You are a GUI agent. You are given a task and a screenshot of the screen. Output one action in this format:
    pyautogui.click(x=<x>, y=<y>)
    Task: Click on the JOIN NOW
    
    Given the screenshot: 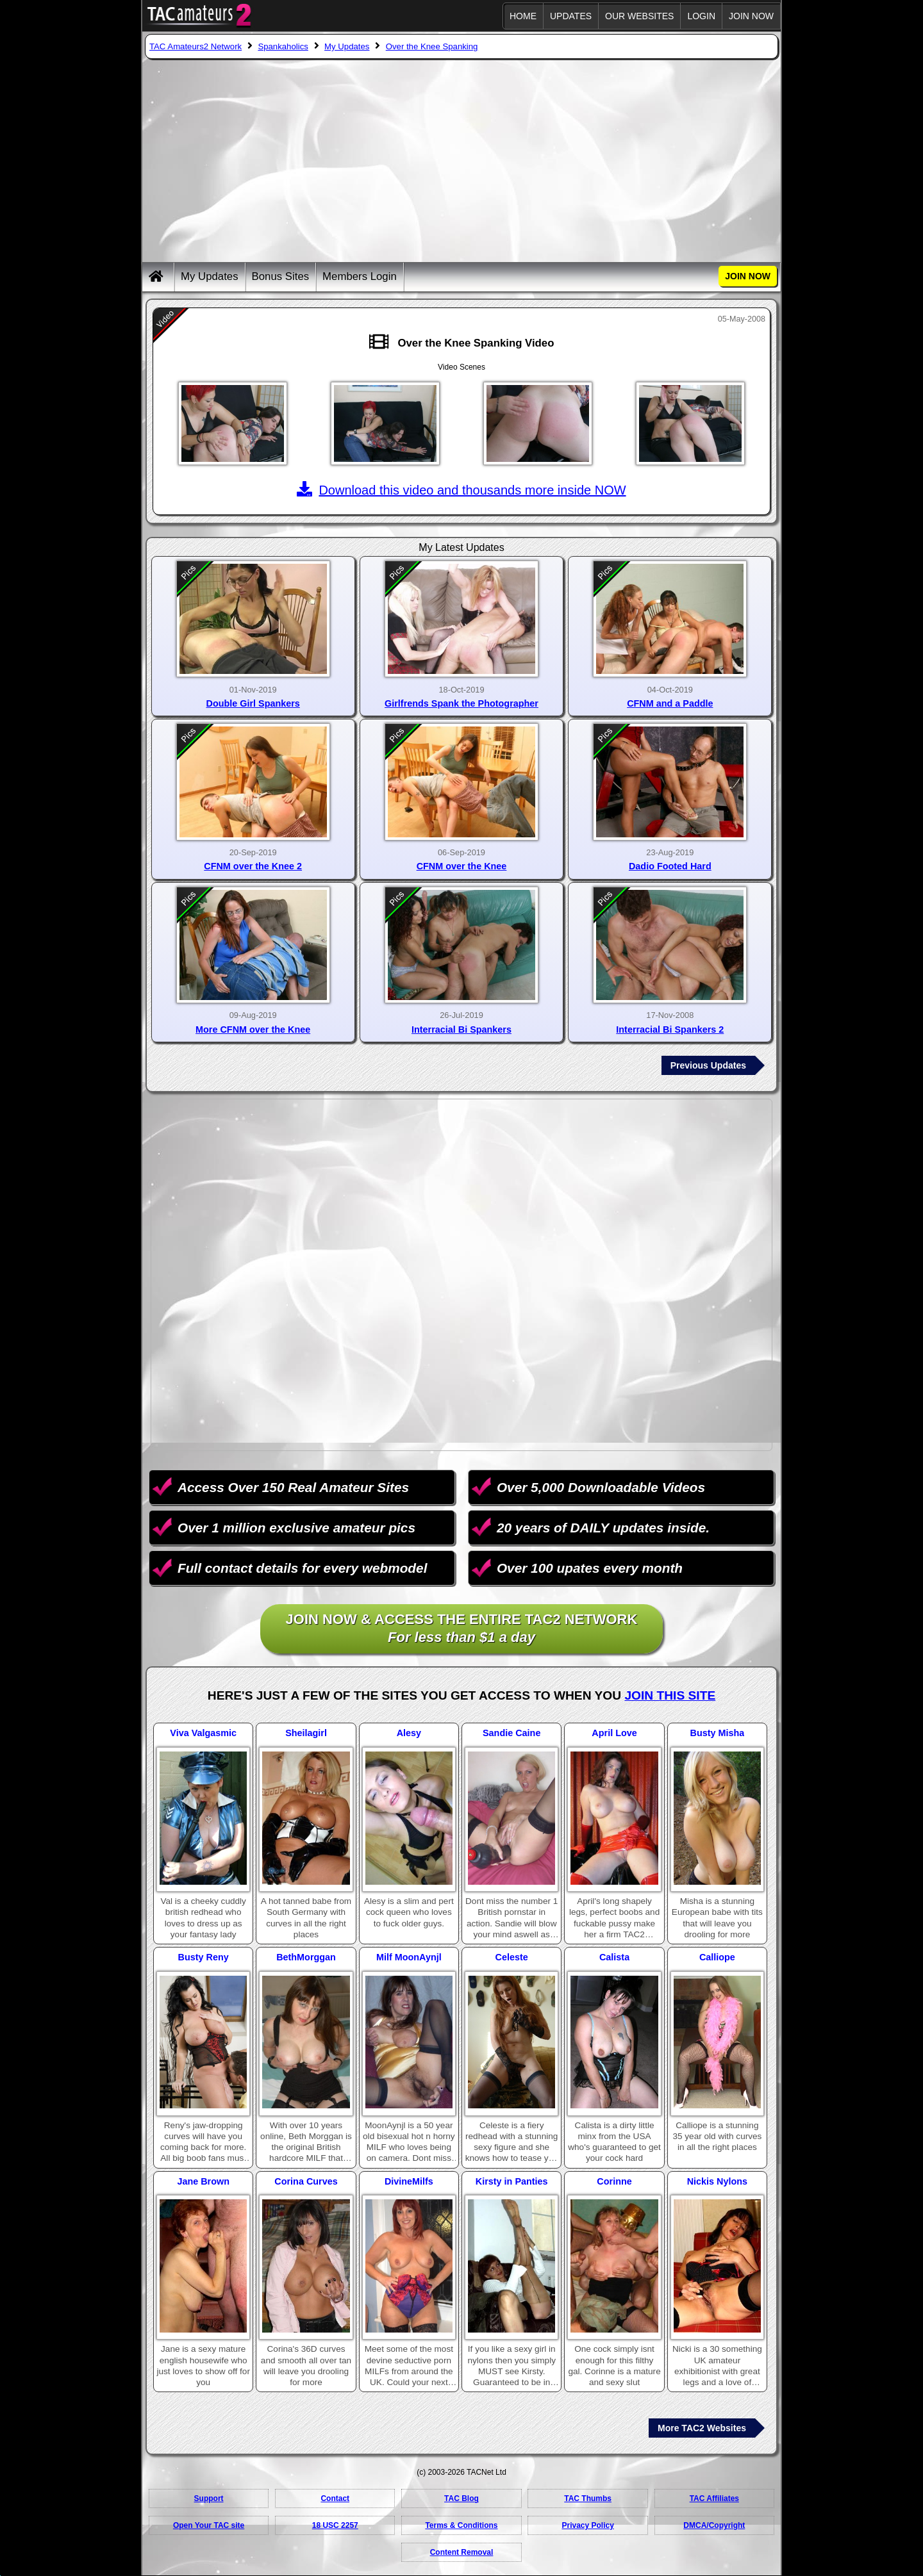 What is the action you would take?
    pyautogui.click(x=751, y=16)
    